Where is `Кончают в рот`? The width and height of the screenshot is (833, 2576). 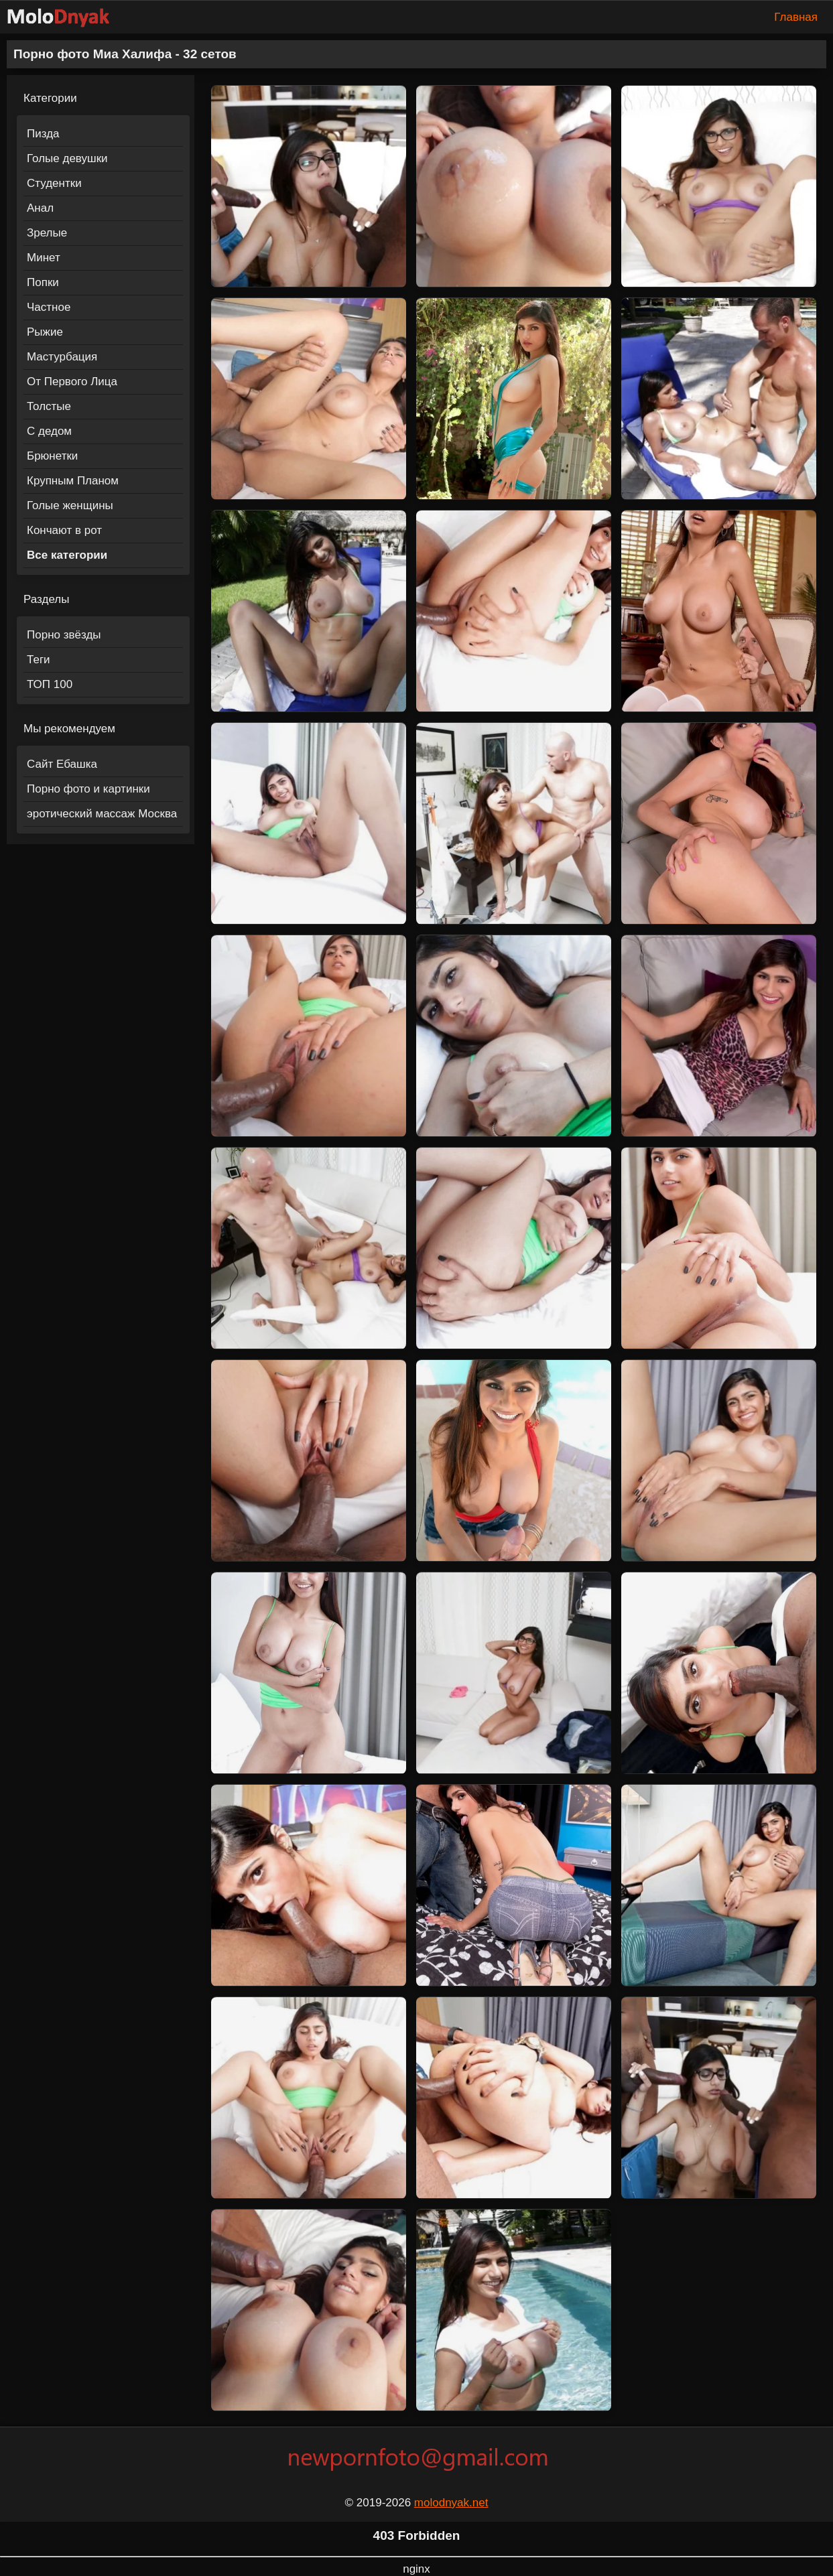
Кончают в рот is located at coordinates (64, 530).